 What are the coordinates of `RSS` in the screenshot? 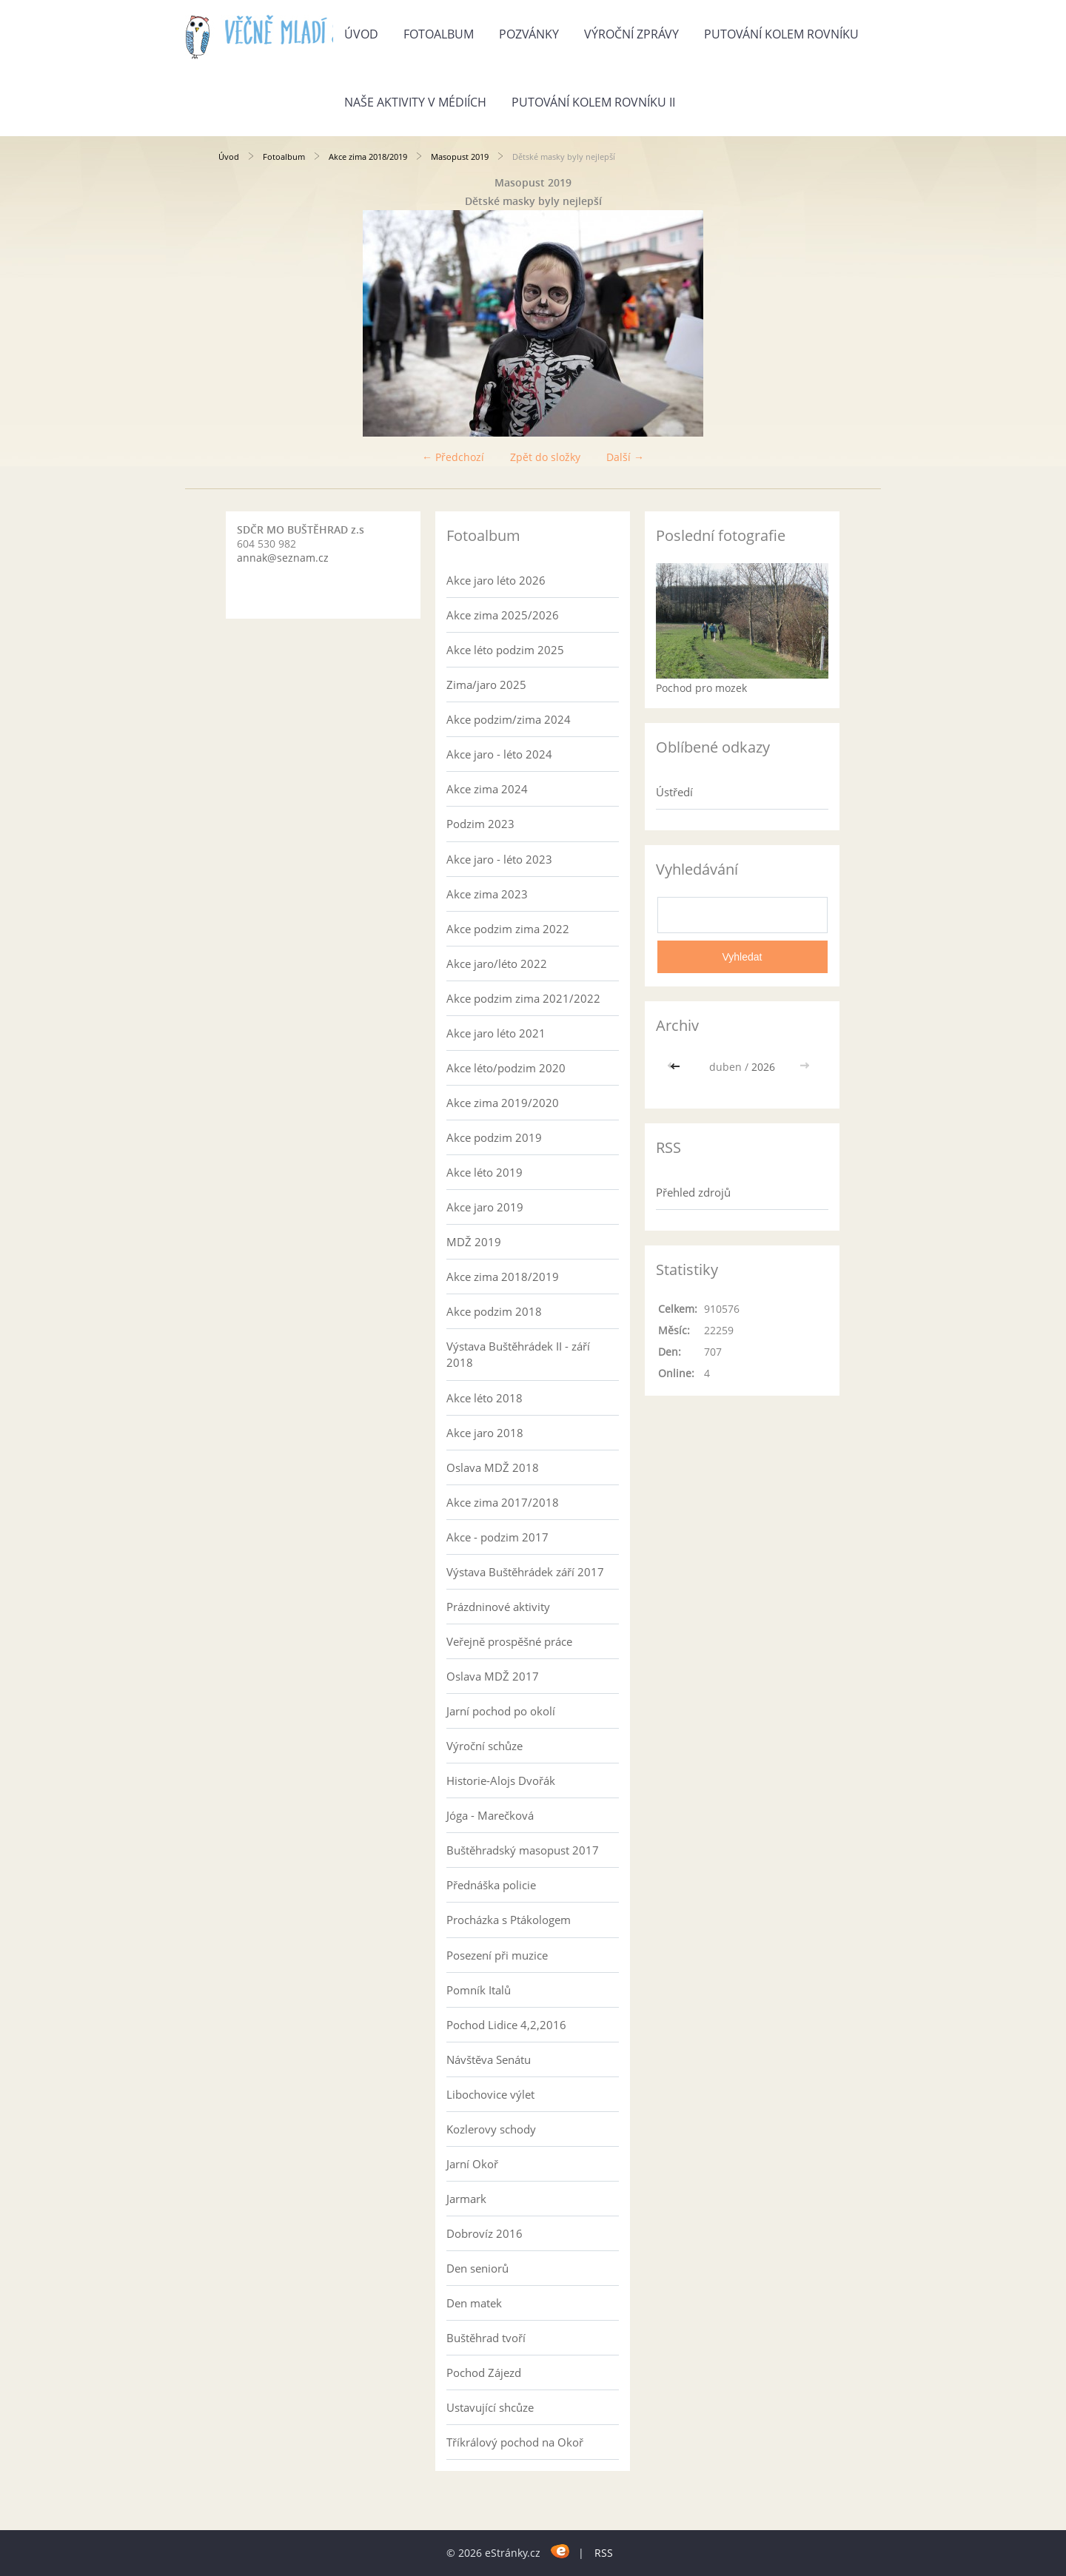 It's located at (603, 2553).